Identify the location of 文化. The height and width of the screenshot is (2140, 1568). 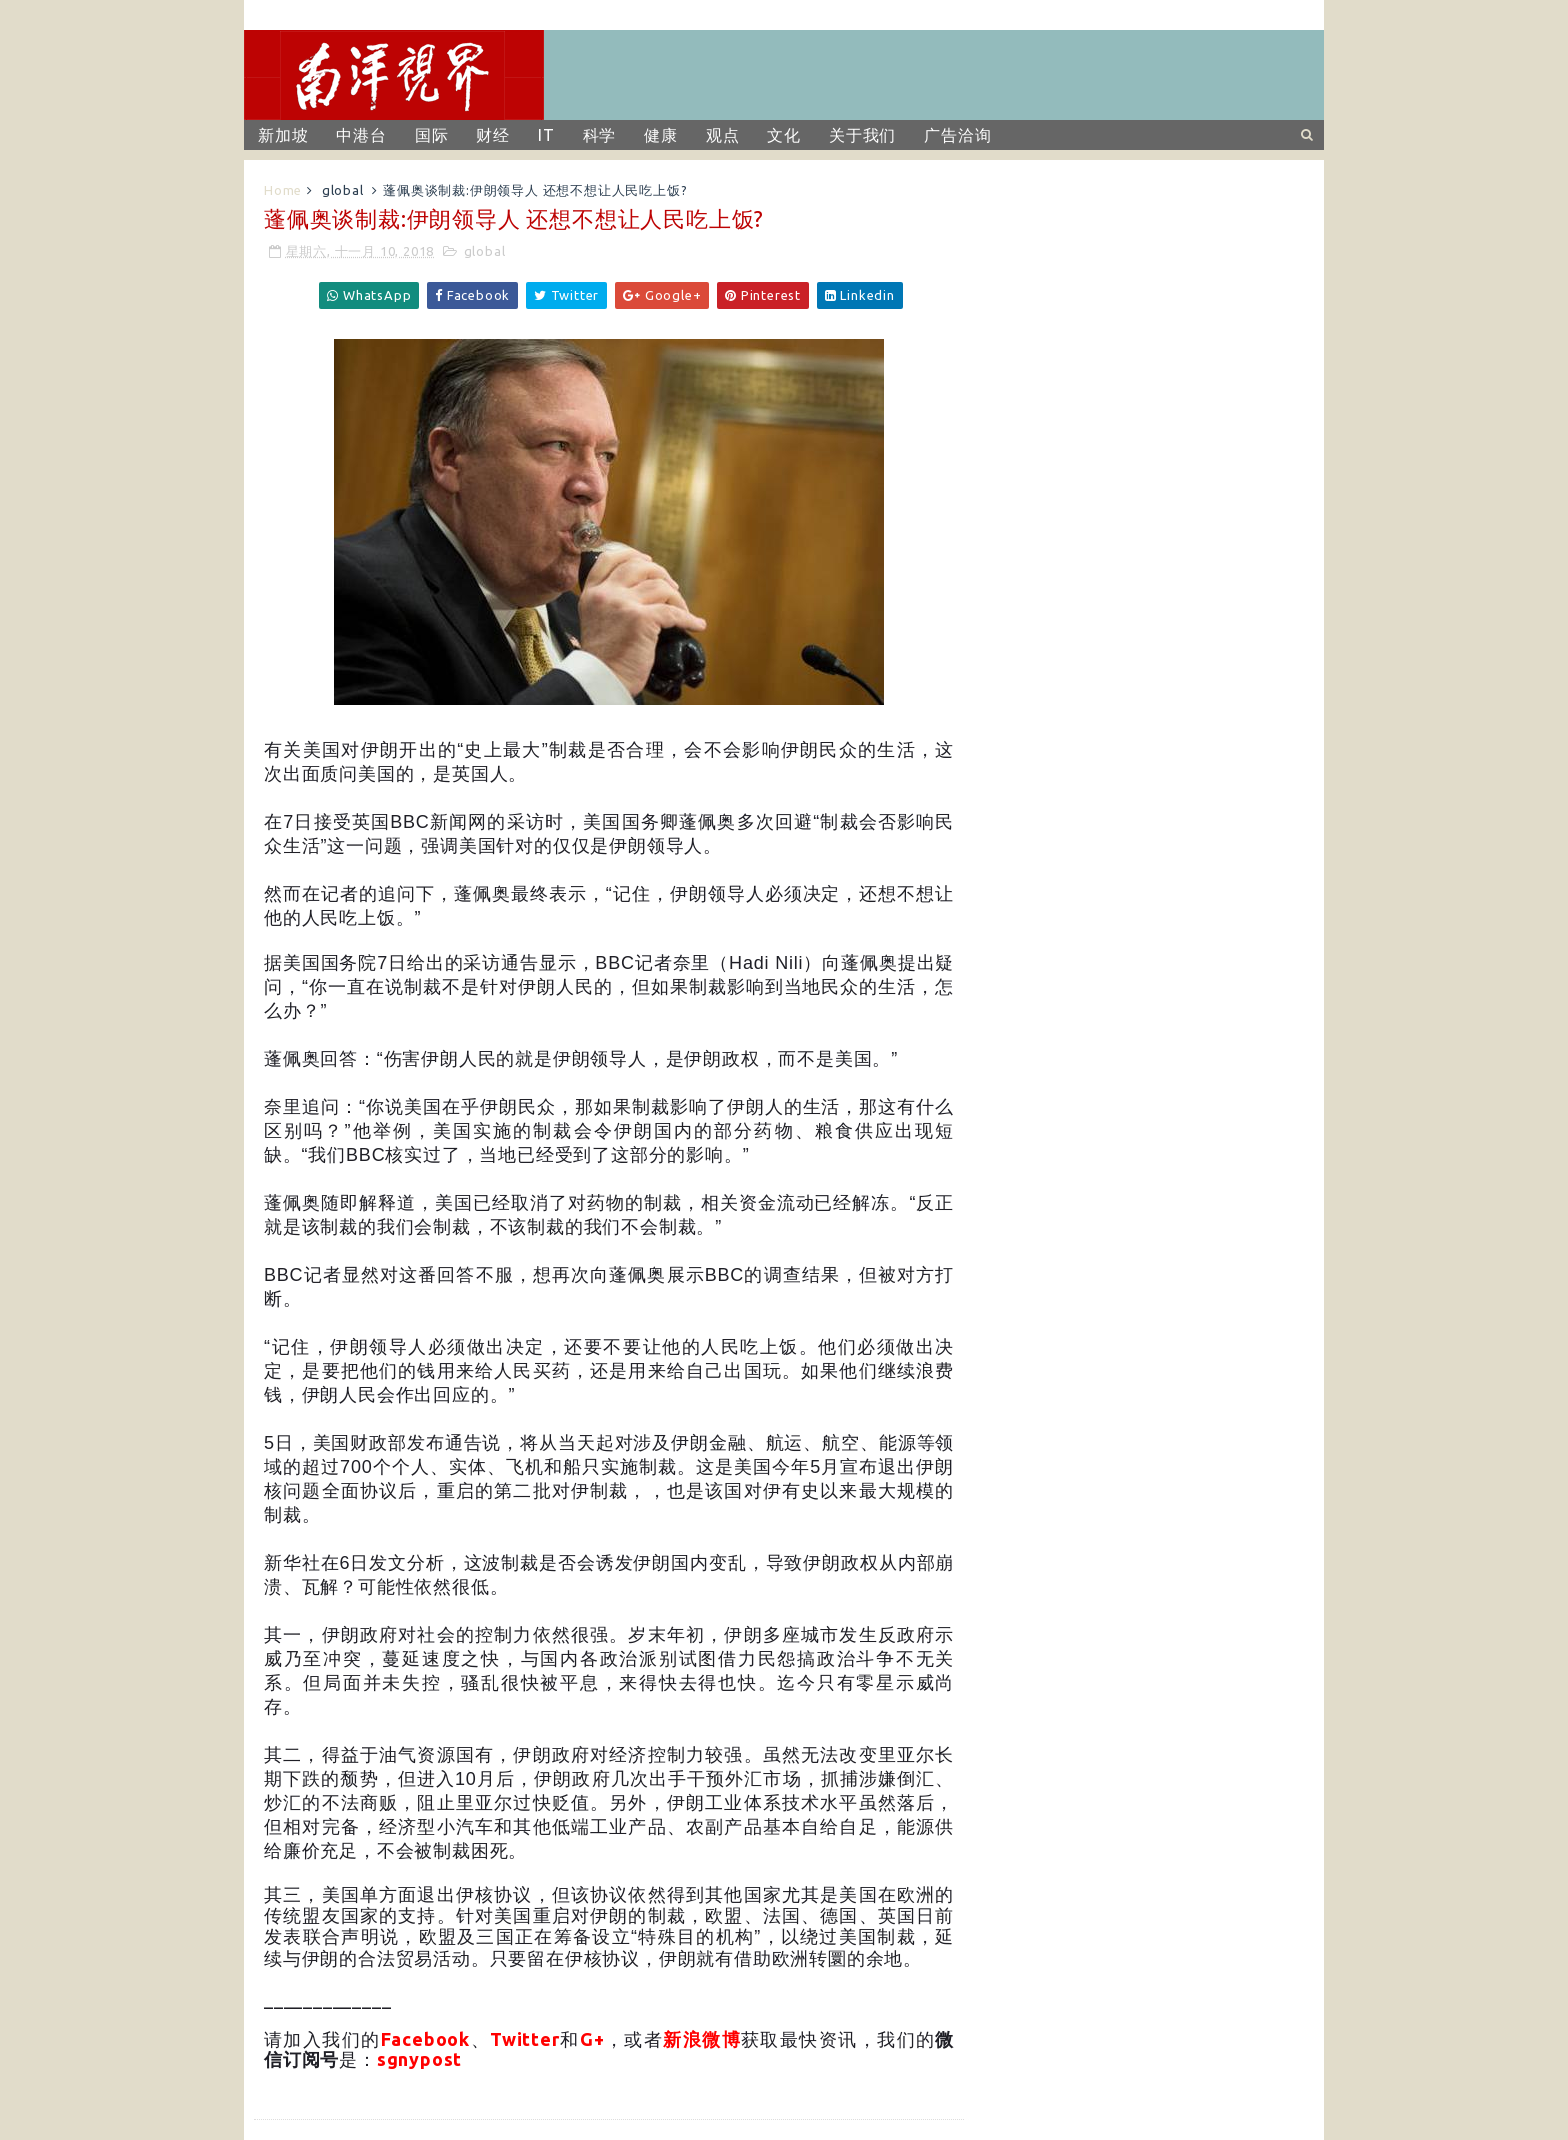
(784, 135).